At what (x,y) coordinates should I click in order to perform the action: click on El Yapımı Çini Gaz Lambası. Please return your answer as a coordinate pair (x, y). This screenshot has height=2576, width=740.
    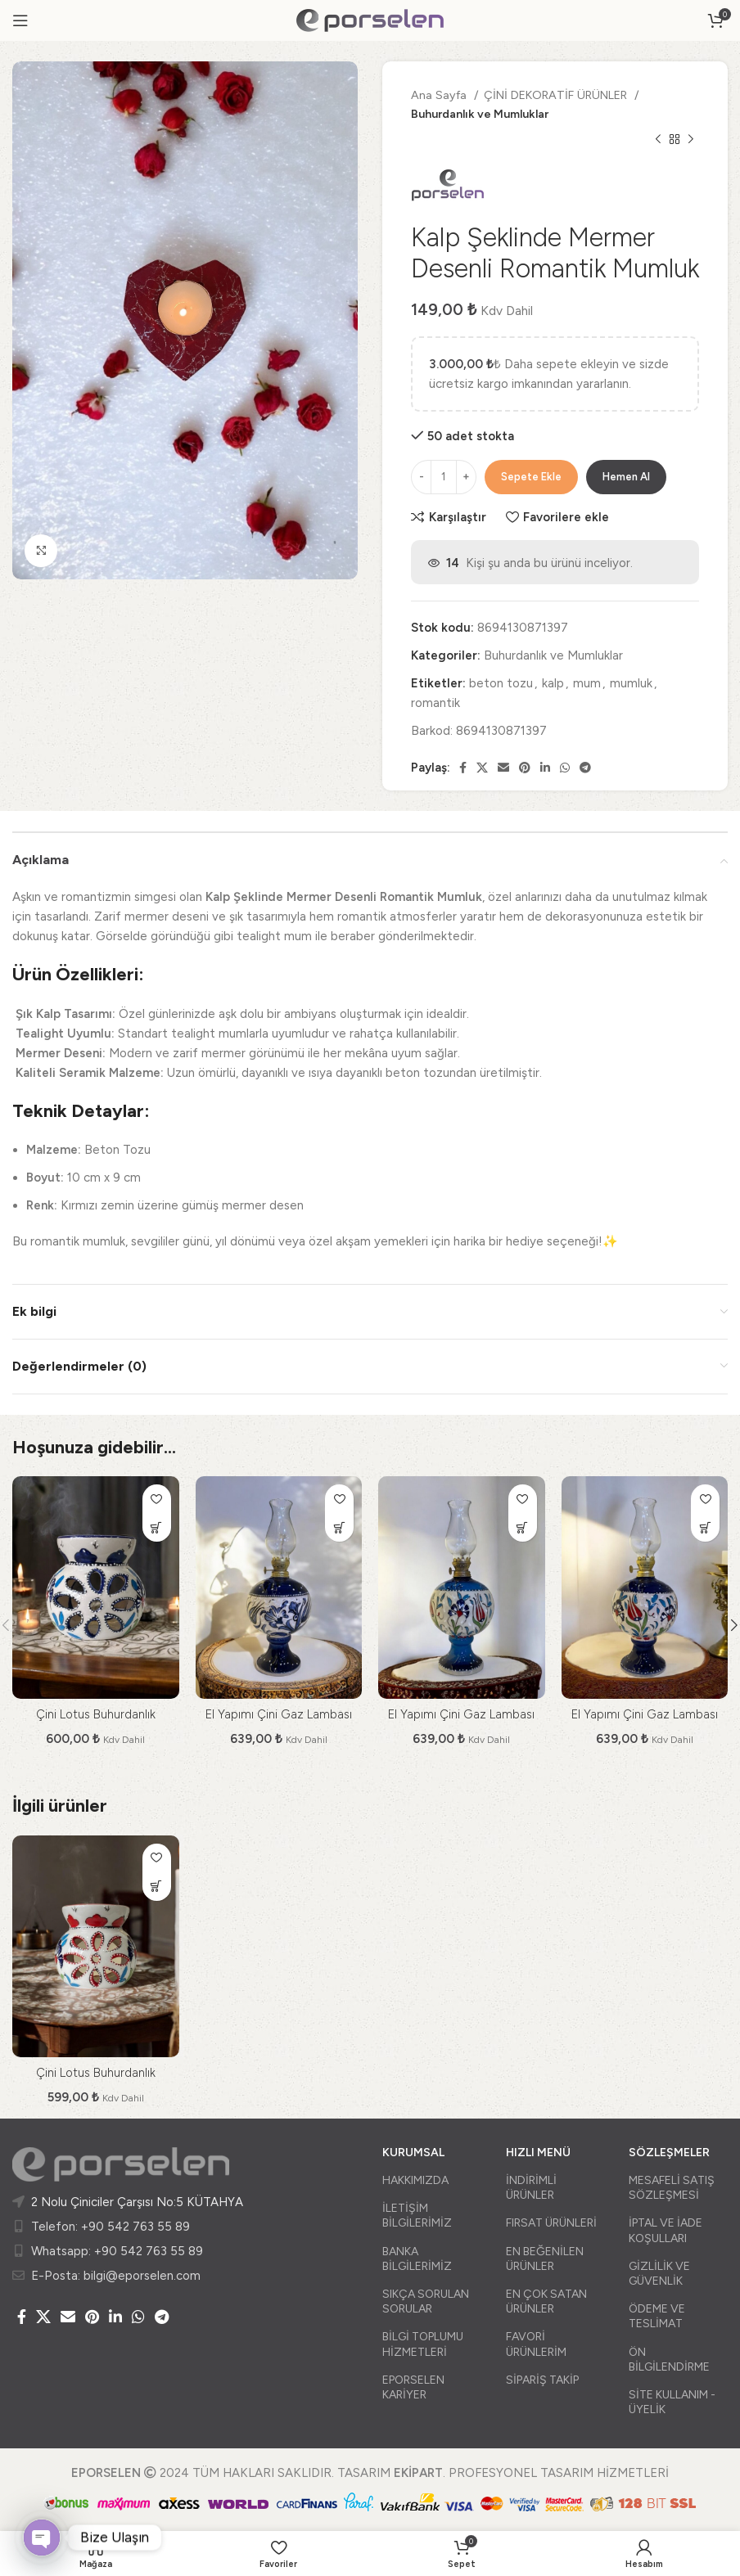
    Looking at the image, I should click on (278, 1714).